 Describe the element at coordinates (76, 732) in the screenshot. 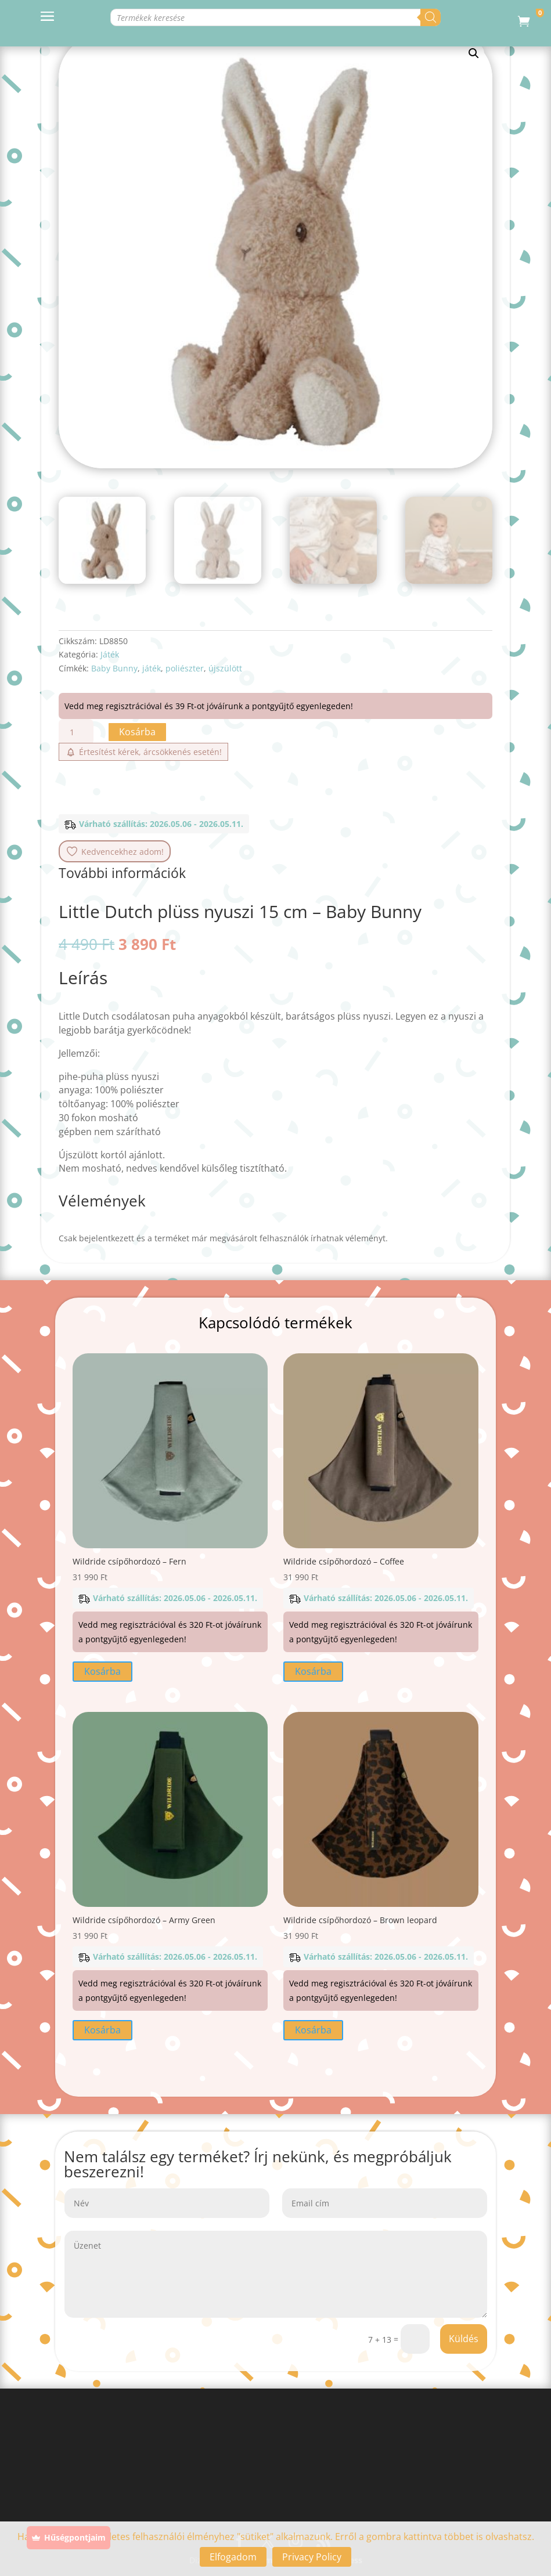

I see `[Termék mennyiség]` at that location.